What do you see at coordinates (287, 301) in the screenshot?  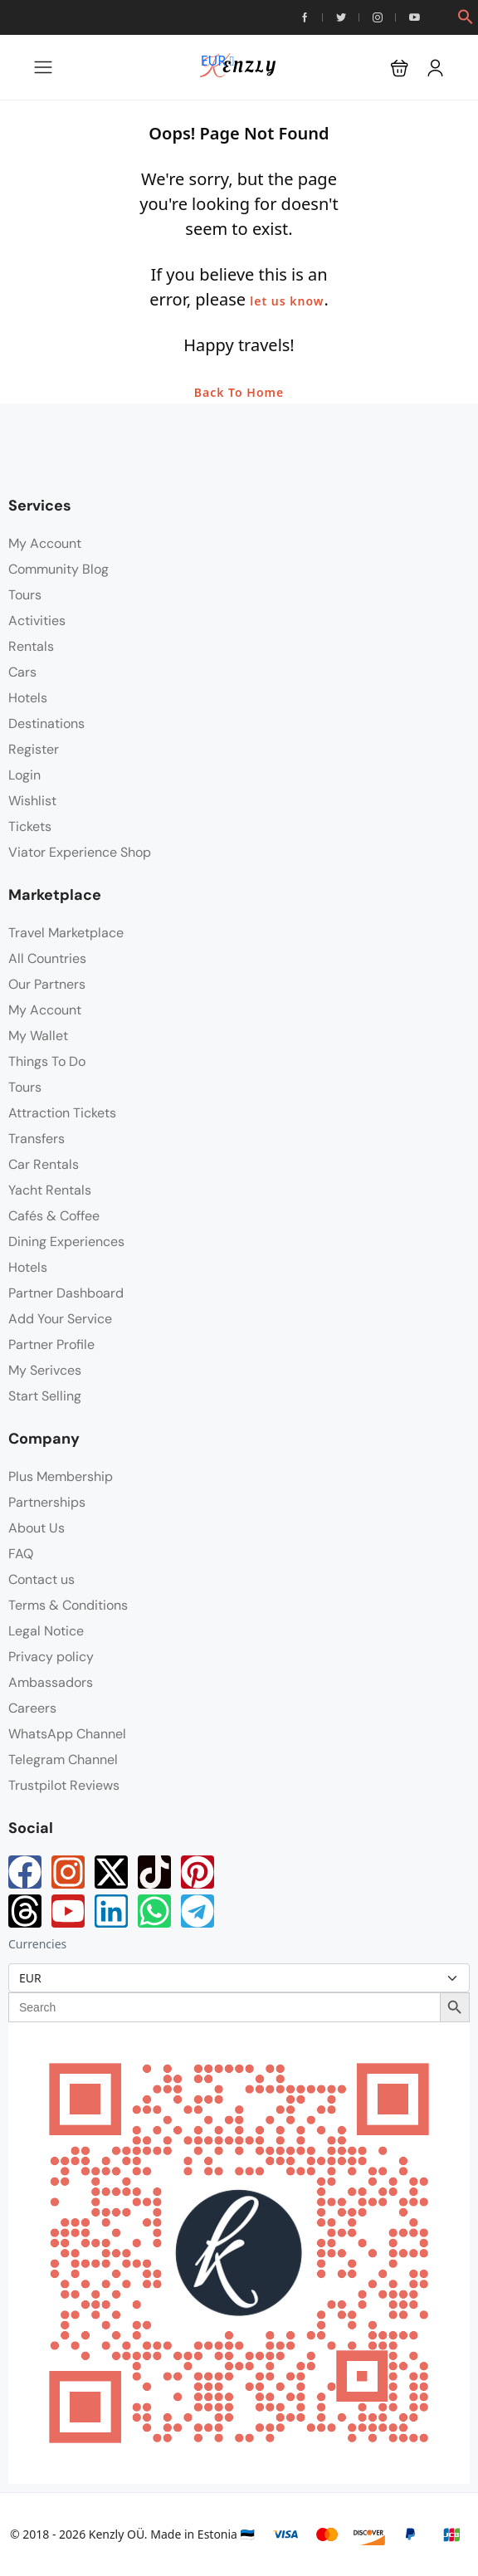 I see `let us know` at bounding box center [287, 301].